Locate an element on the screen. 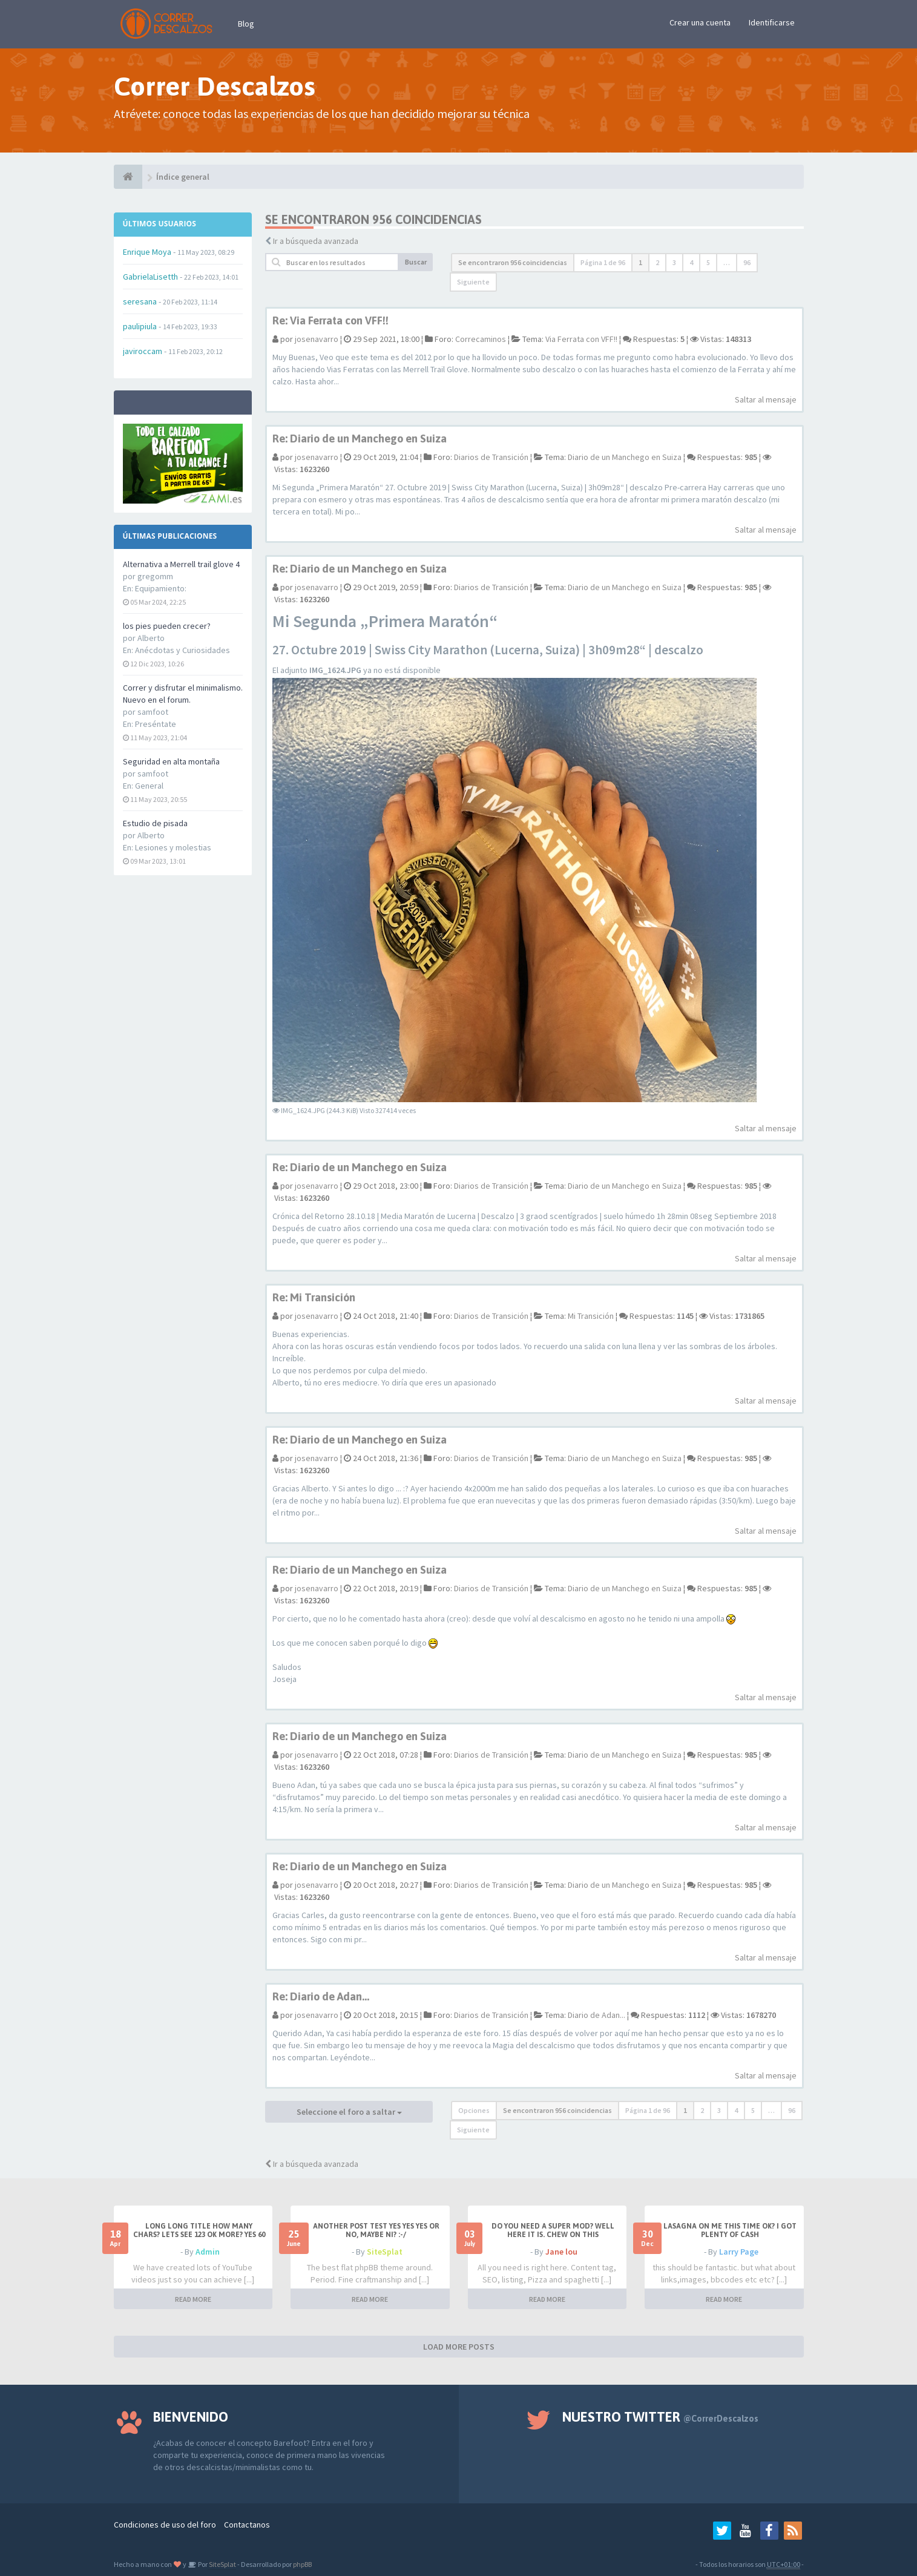  josenavarro is located at coordinates (316, 339).